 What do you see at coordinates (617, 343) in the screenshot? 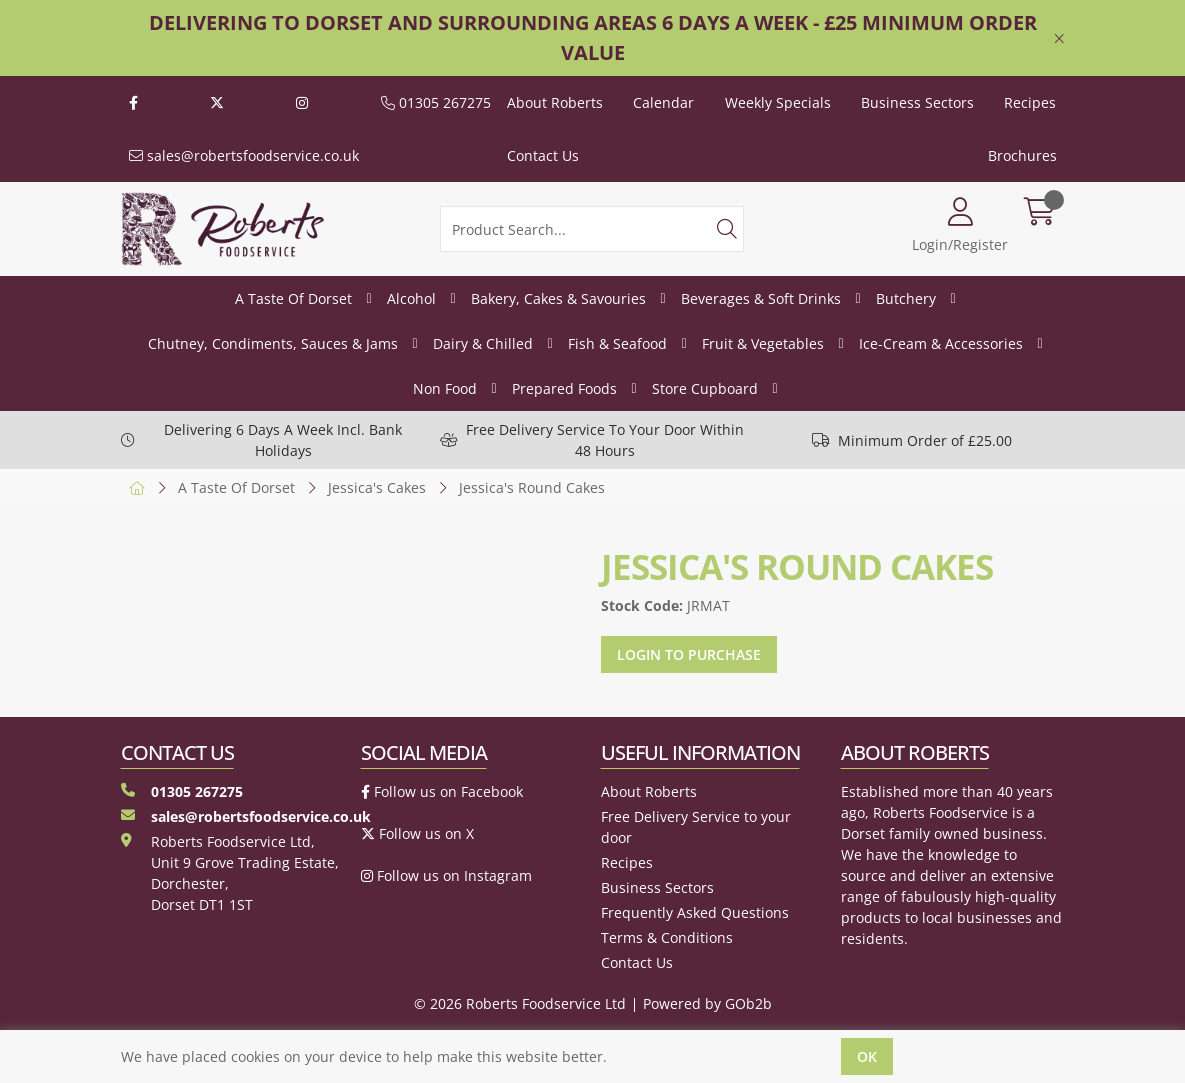
I see `Fish & Seafood` at bounding box center [617, 343].